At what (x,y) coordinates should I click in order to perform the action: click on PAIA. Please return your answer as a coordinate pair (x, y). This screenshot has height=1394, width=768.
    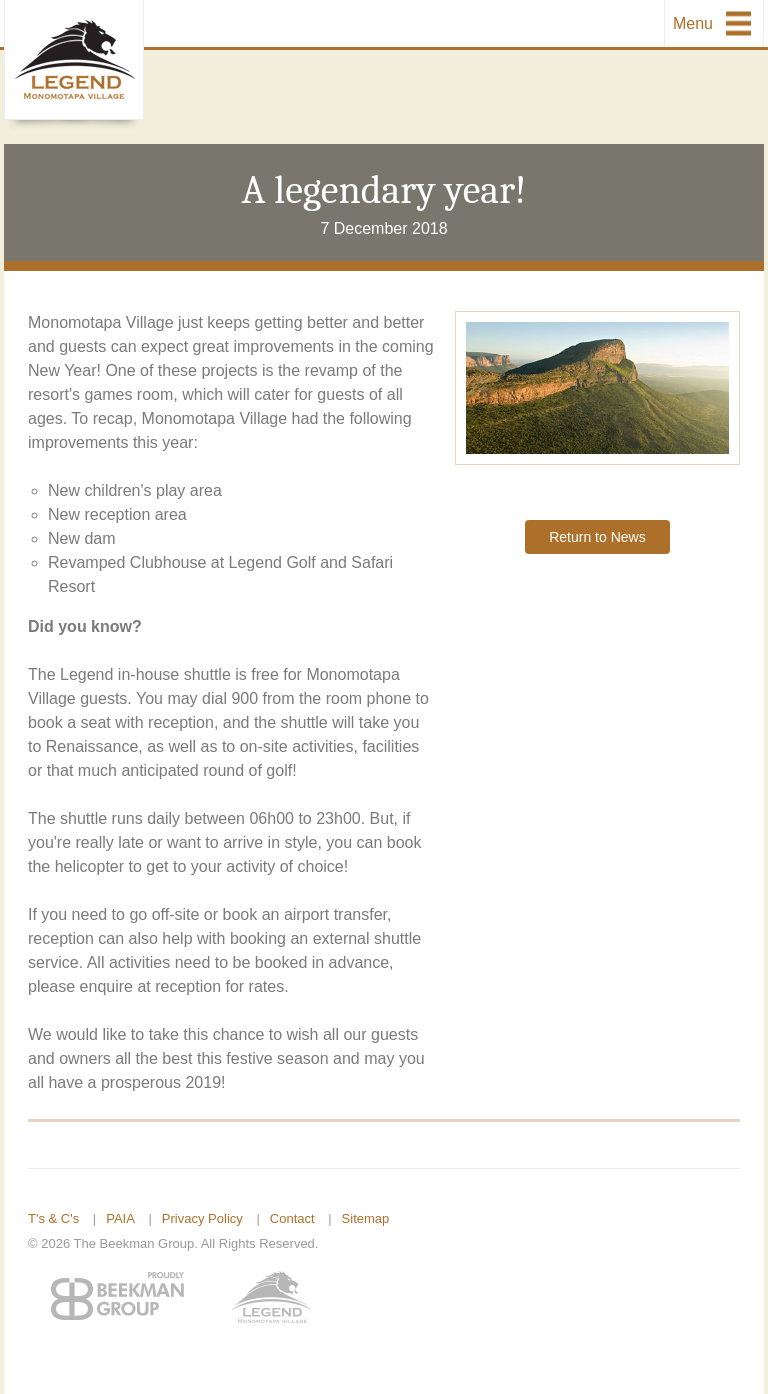
    Looking at the image, I should click on (120, 1218).